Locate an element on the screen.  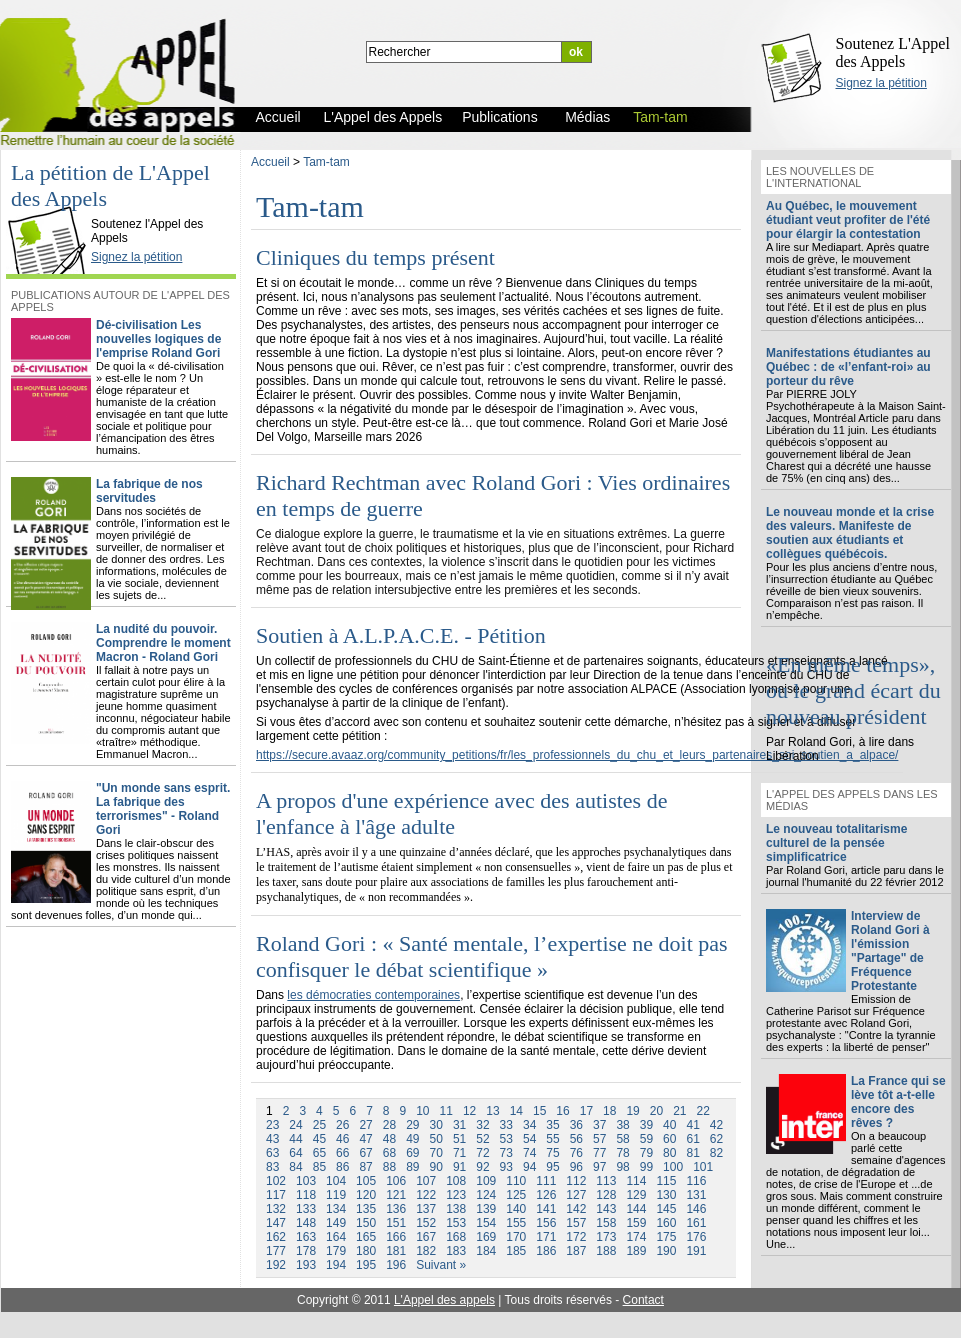
32 is located at coordinates (482, 1125).